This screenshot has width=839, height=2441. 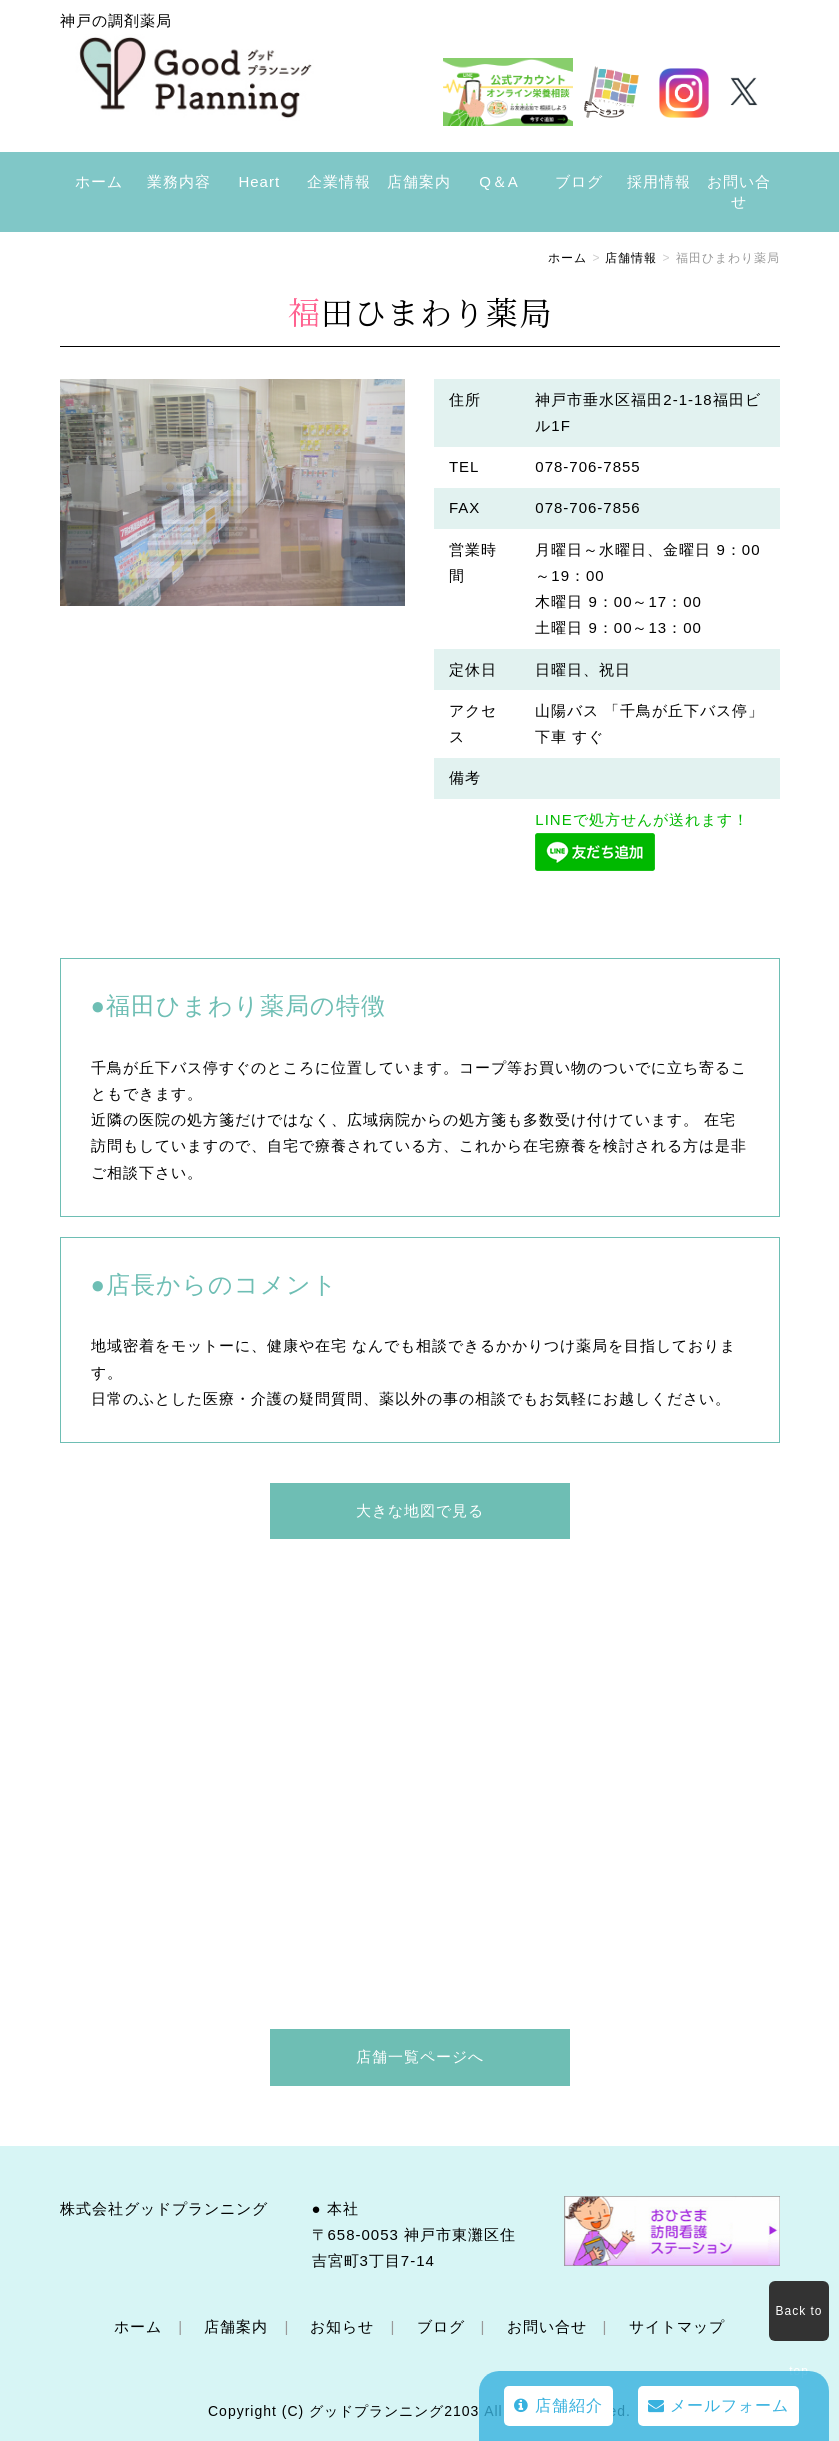 What do you see at coordinates (579, 181) in the screenshot?
I see `ブログ` at bounding box center [579, 181].